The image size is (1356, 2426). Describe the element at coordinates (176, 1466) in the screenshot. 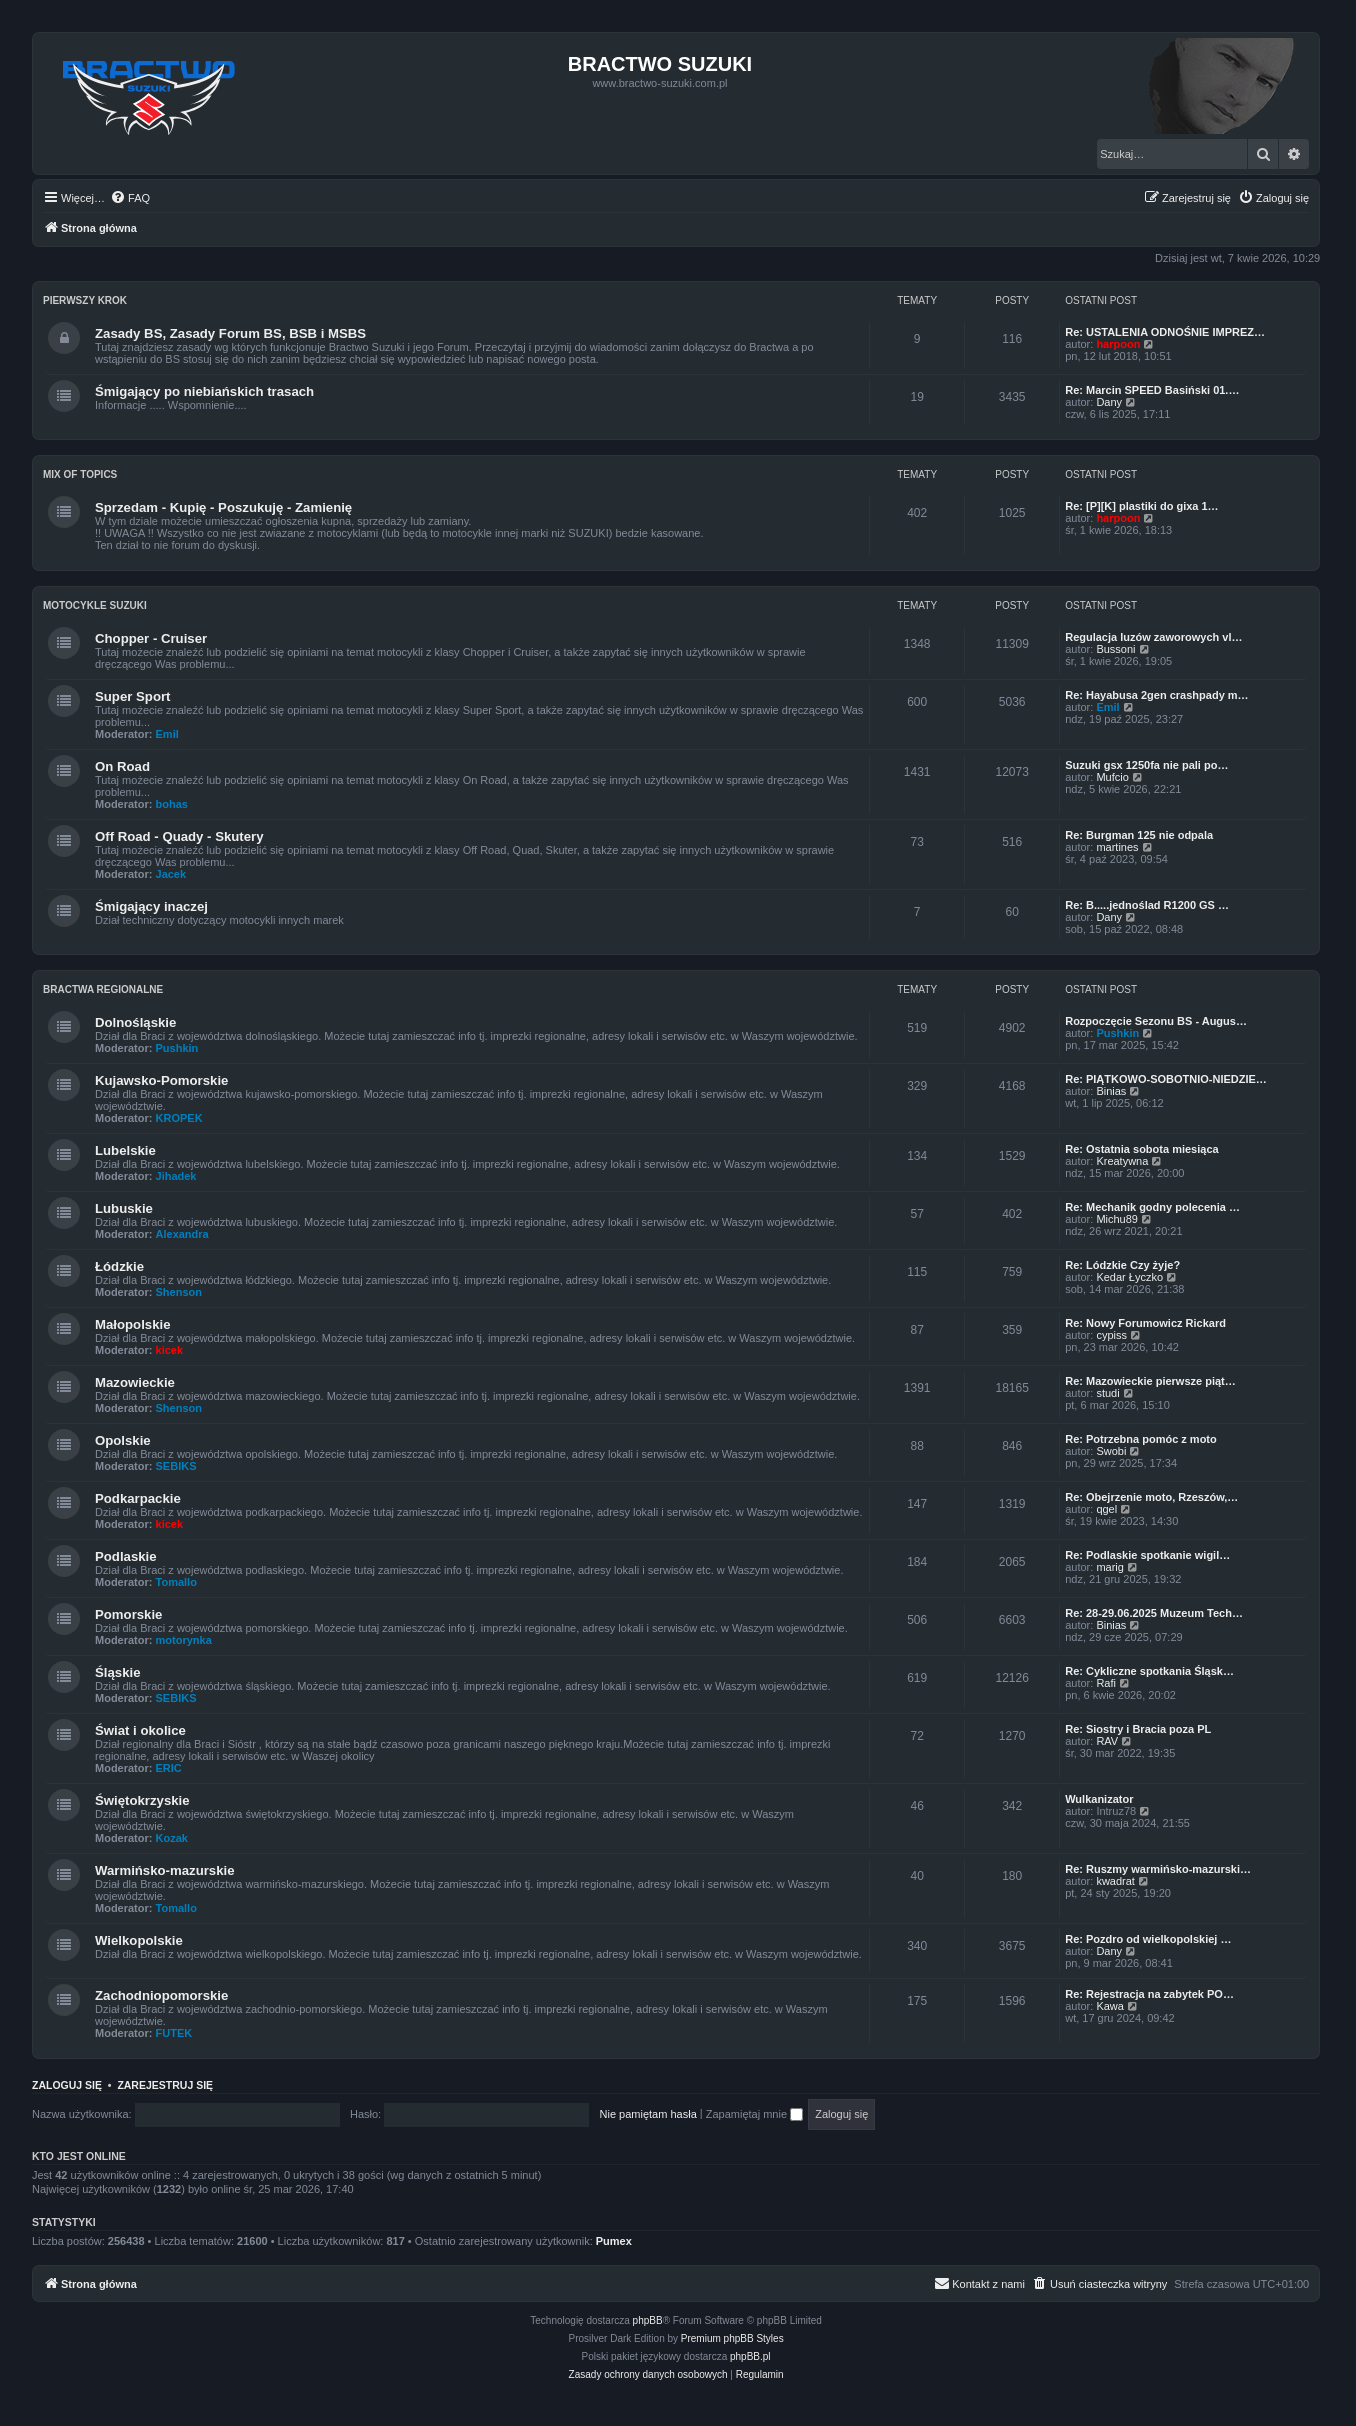

I see `SEBIKS` at that location.